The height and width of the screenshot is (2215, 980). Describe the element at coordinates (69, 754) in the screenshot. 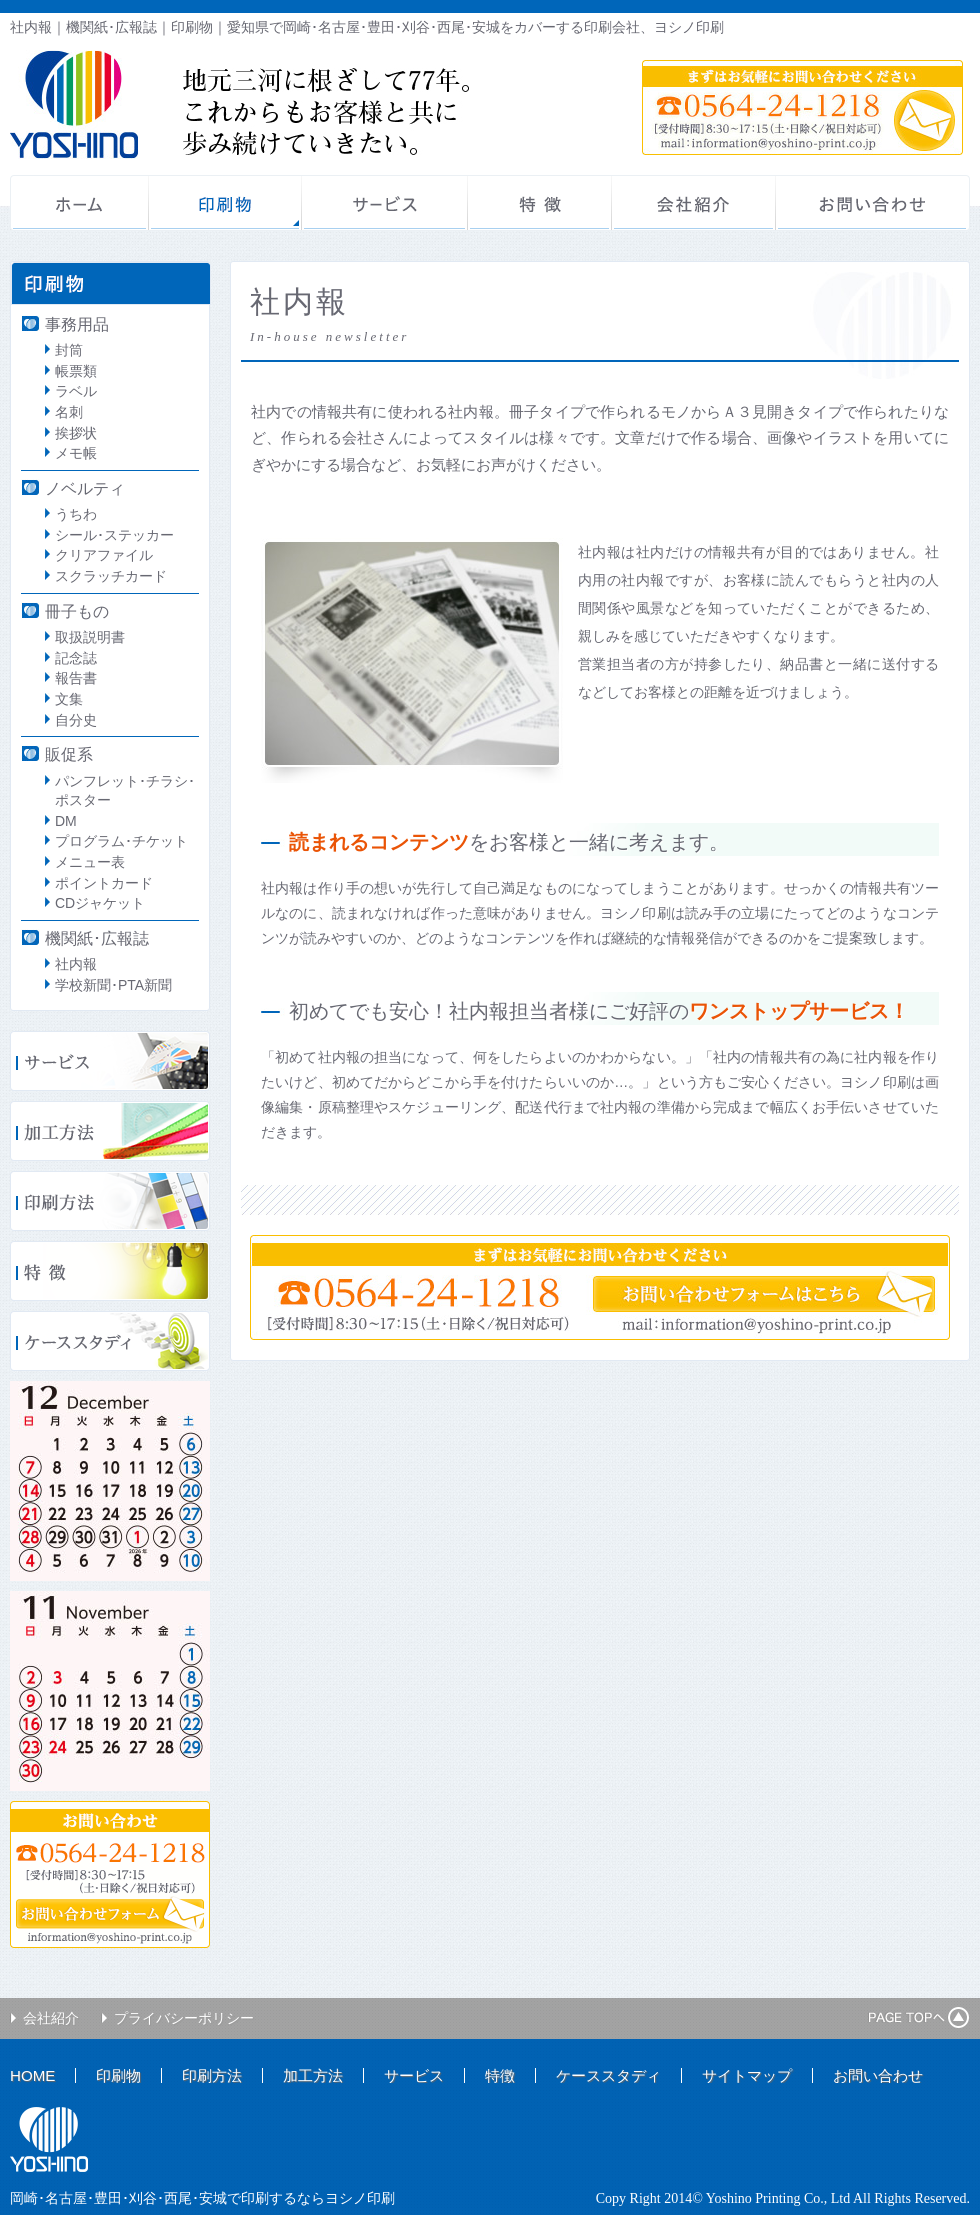

I see `販促系` at that location.